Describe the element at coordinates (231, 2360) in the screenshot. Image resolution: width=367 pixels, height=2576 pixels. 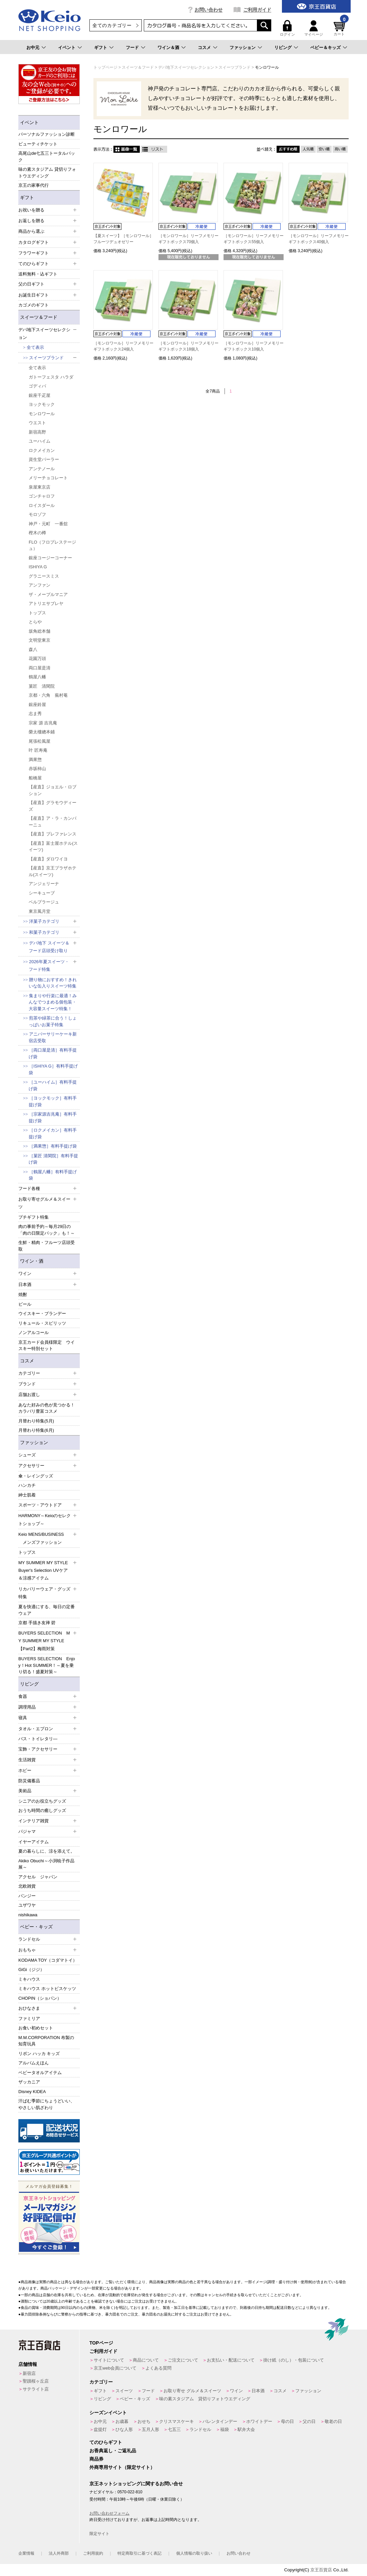
I see `お支払い・配送について` at that location.